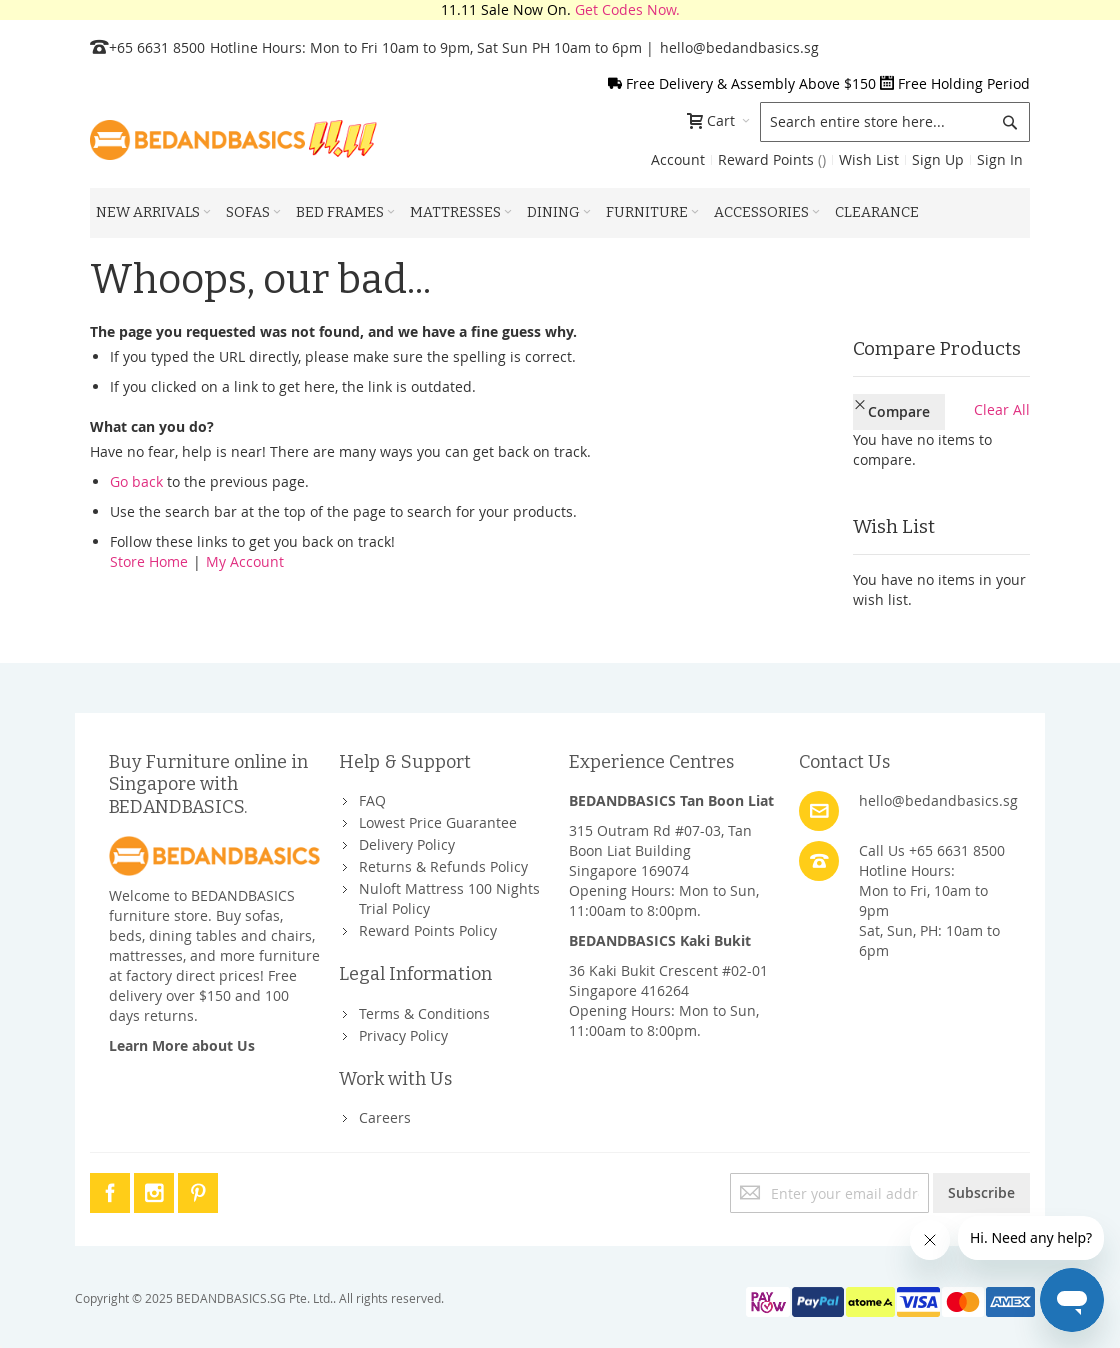 This screenshot has width=1120, height=1348. What do you see at coordinates (895, 122) in the screenshot?
I see `[combobox]` at bounding box center [895, 122].